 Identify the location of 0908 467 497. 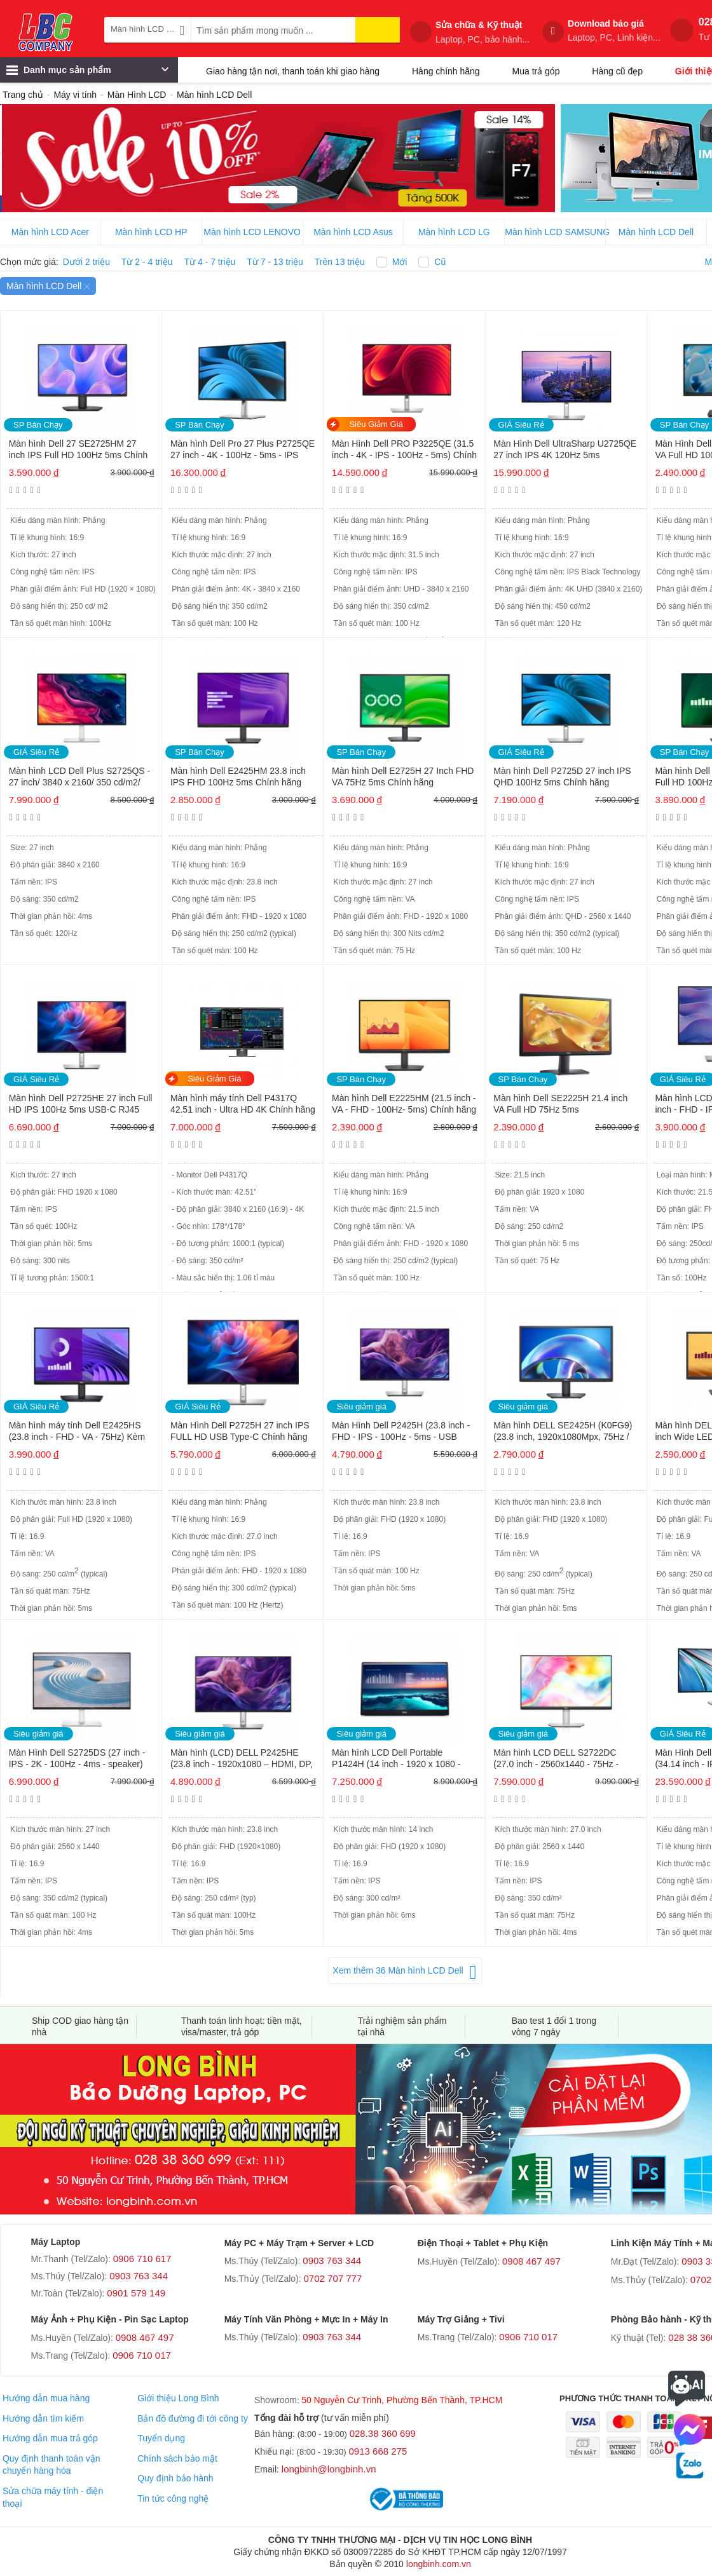
(531, 2261).